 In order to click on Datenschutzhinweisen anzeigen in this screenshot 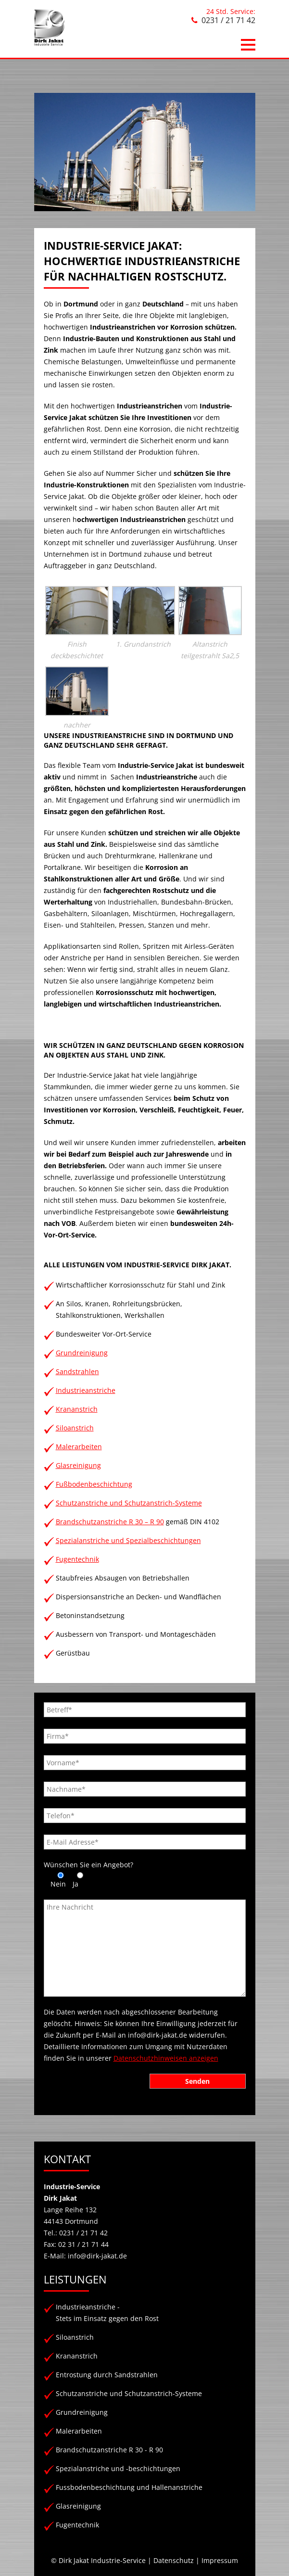, I will do `click(165, 2058)`.